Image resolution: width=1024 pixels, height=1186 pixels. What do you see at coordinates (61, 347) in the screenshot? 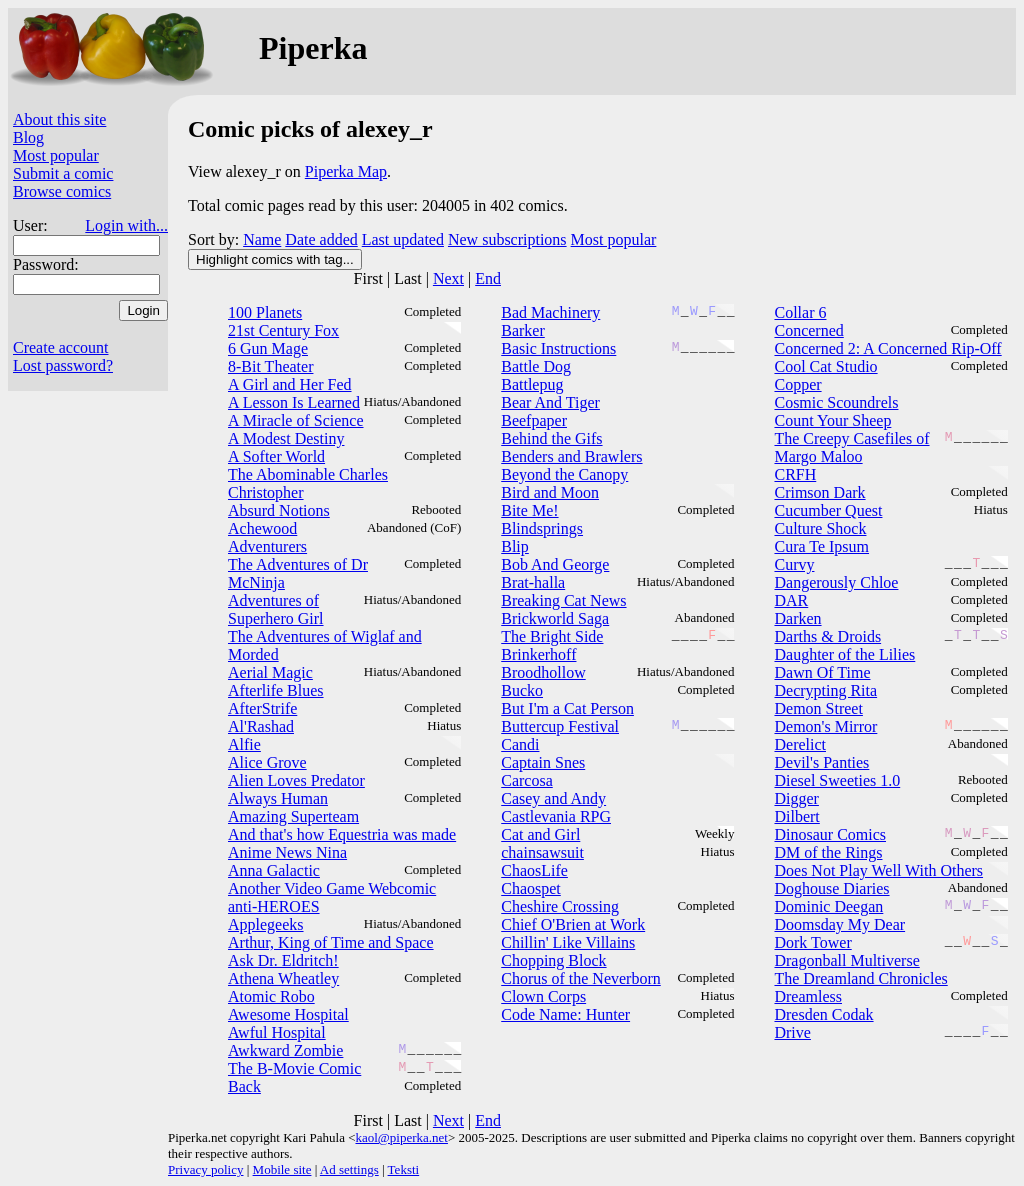
I see `Create account` at bounding box center [61, 347].